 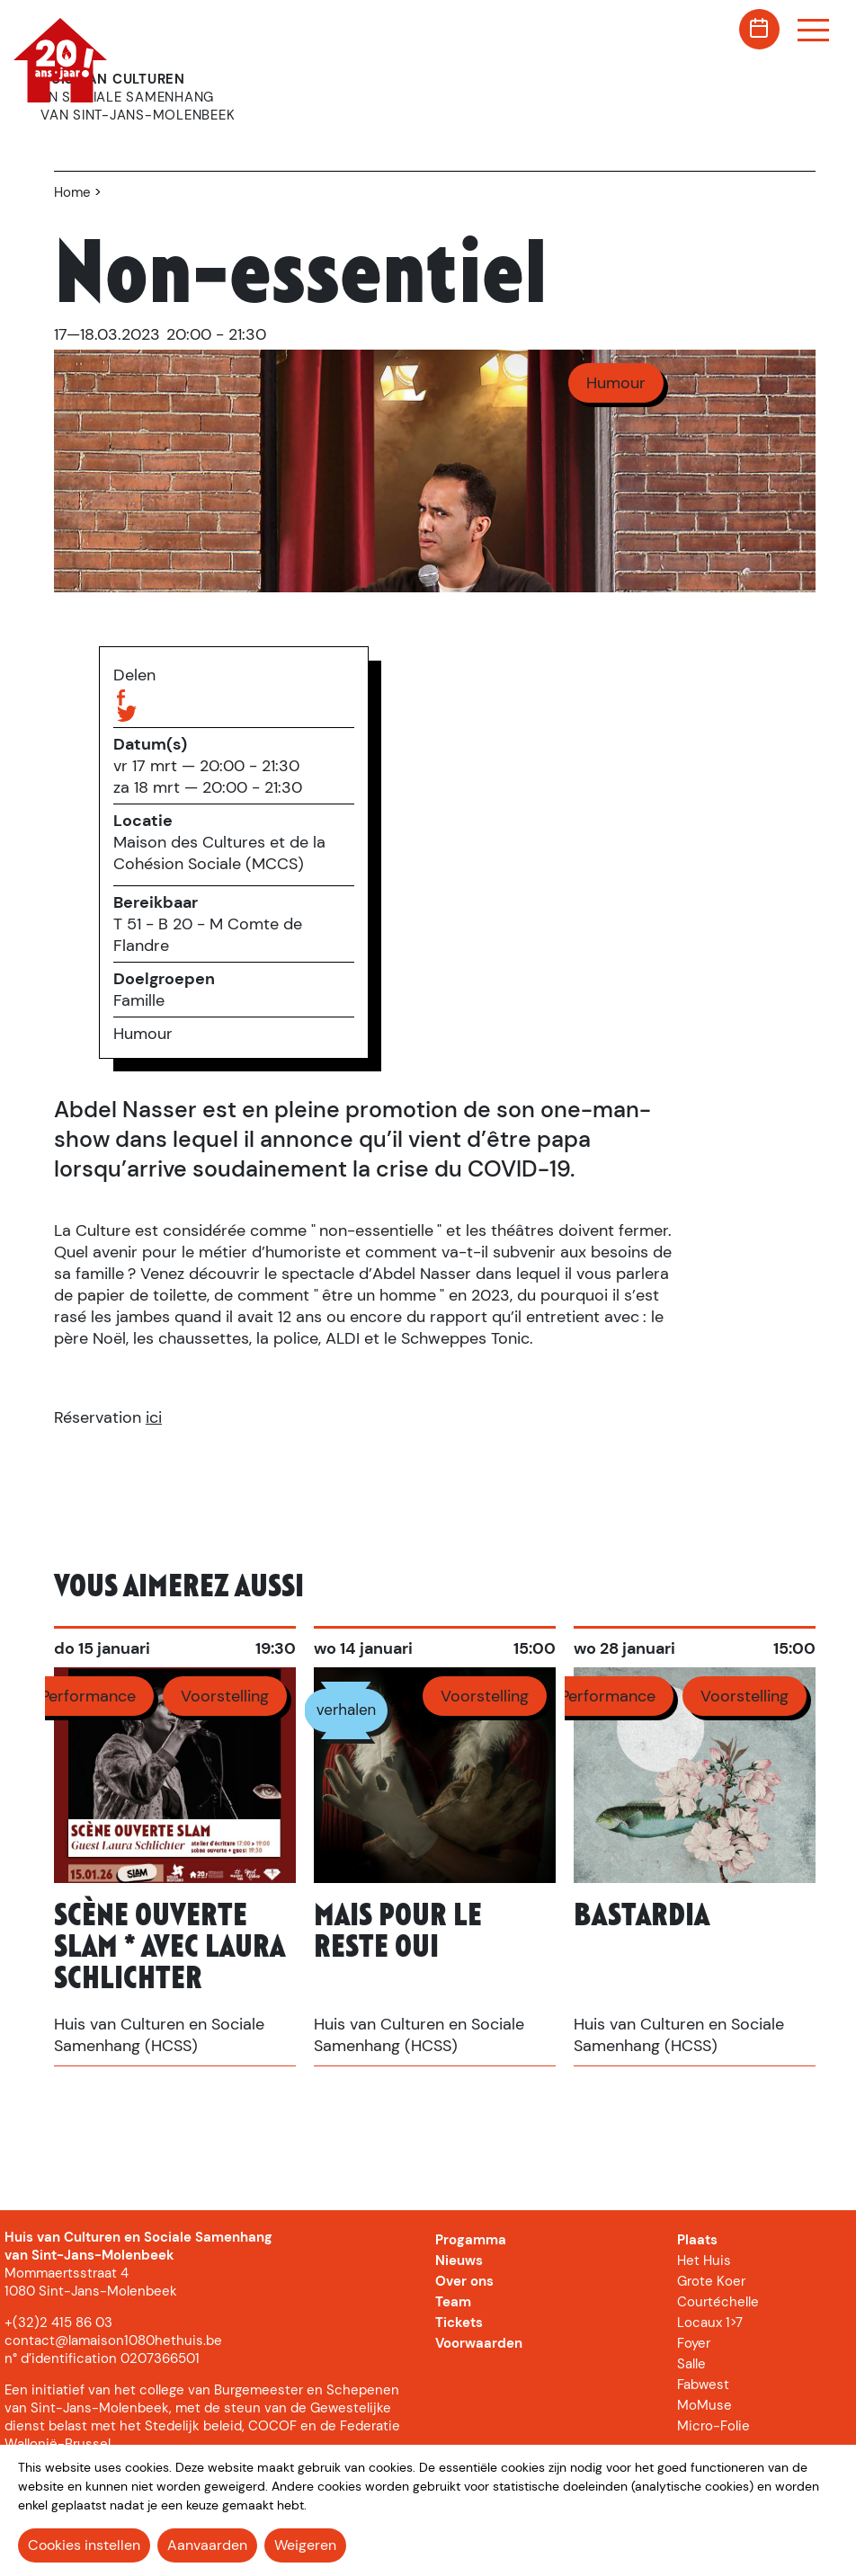 I want to click on Team, so click(x=453, y=2302).